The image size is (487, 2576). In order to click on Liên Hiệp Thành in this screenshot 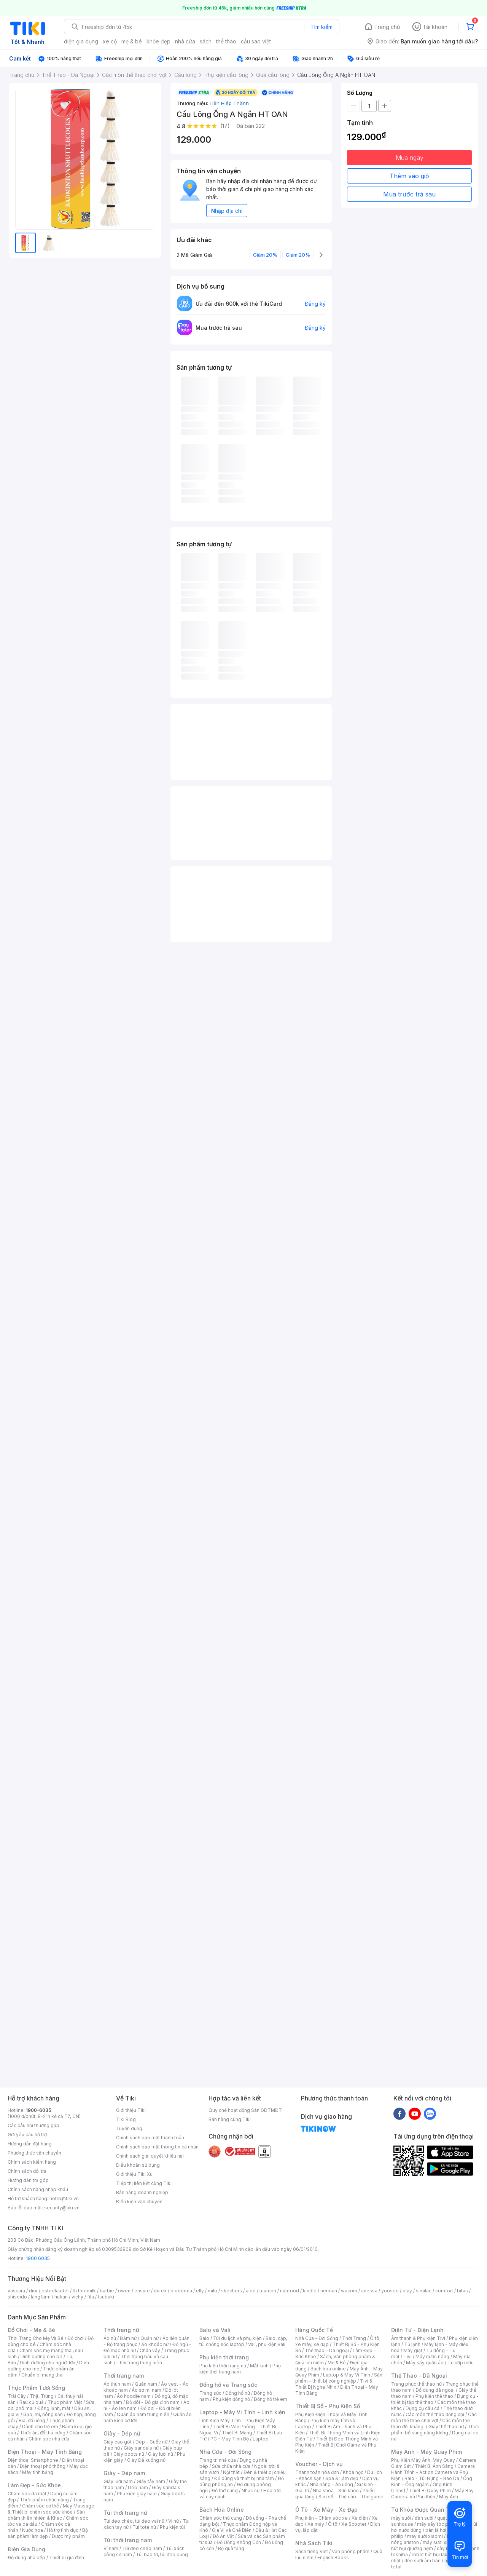, I will do `click(229, 103)`.